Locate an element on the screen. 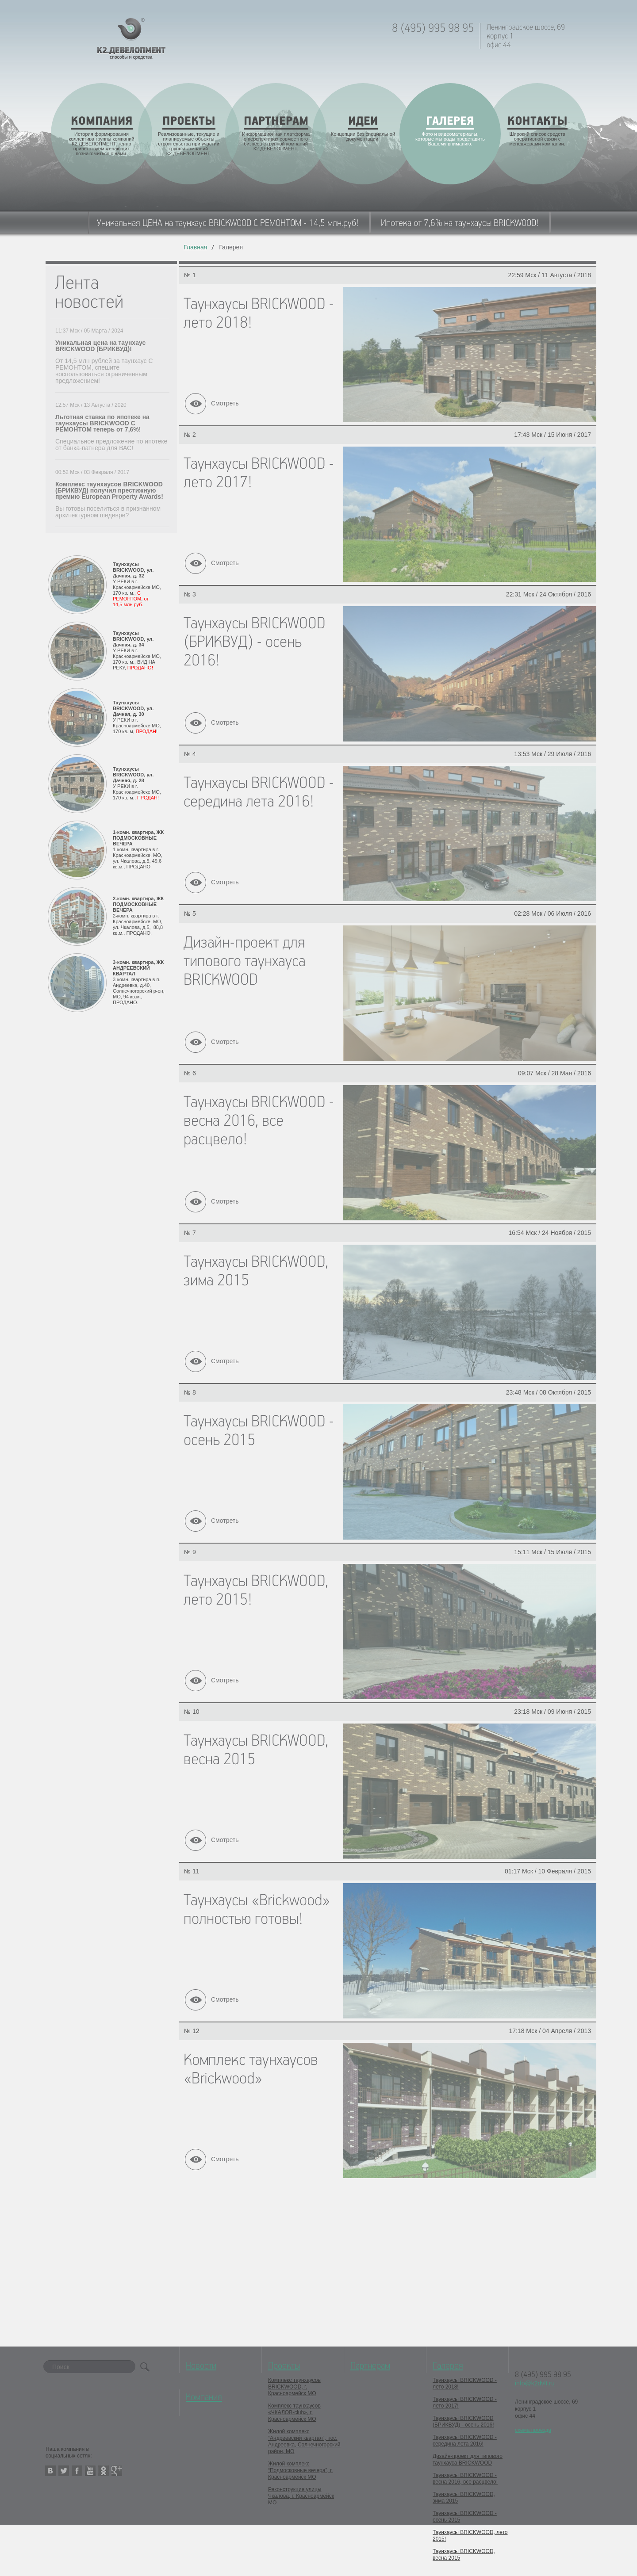  info@k2dvlt.ru is located at coordinates (535, 2383).